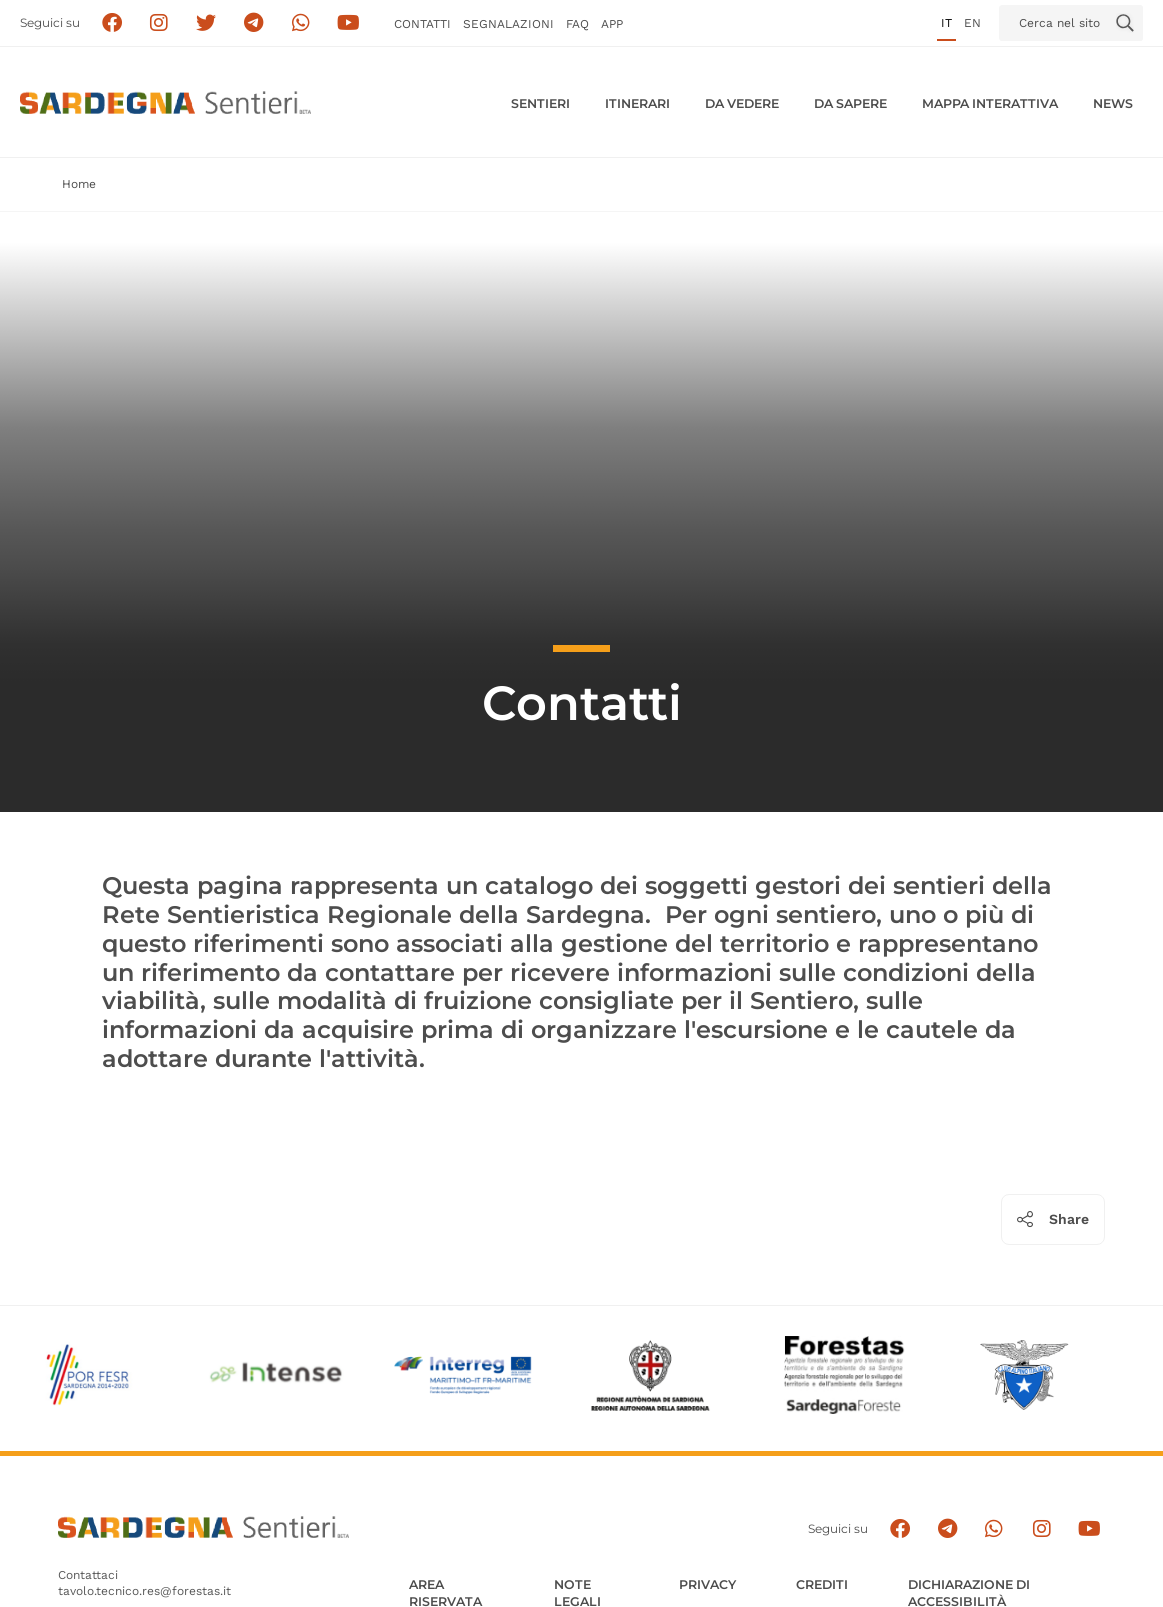 Image resolution: width=1163 pixels, height=1607 pixels. What do you see at coordinates (79, 184) in the screenshot?
I see `Home` at bounding box center [79, 184].